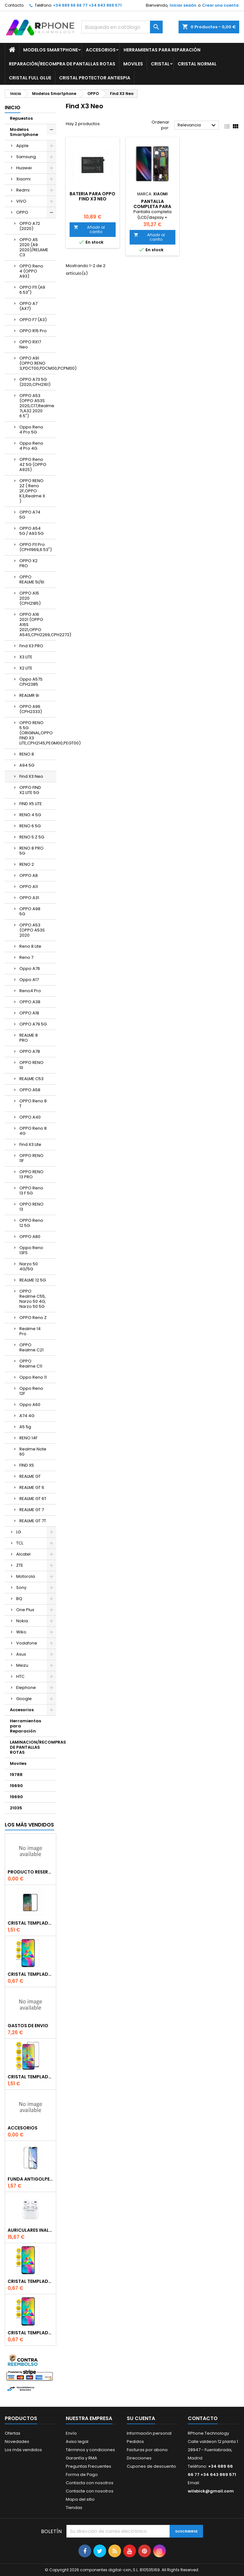 The image size is (244, 2576). I want to click on OPPO A53 (OPPO A53S 2020,C17,Realme 7i,A32 2020 6.5"), so click(36, 406).